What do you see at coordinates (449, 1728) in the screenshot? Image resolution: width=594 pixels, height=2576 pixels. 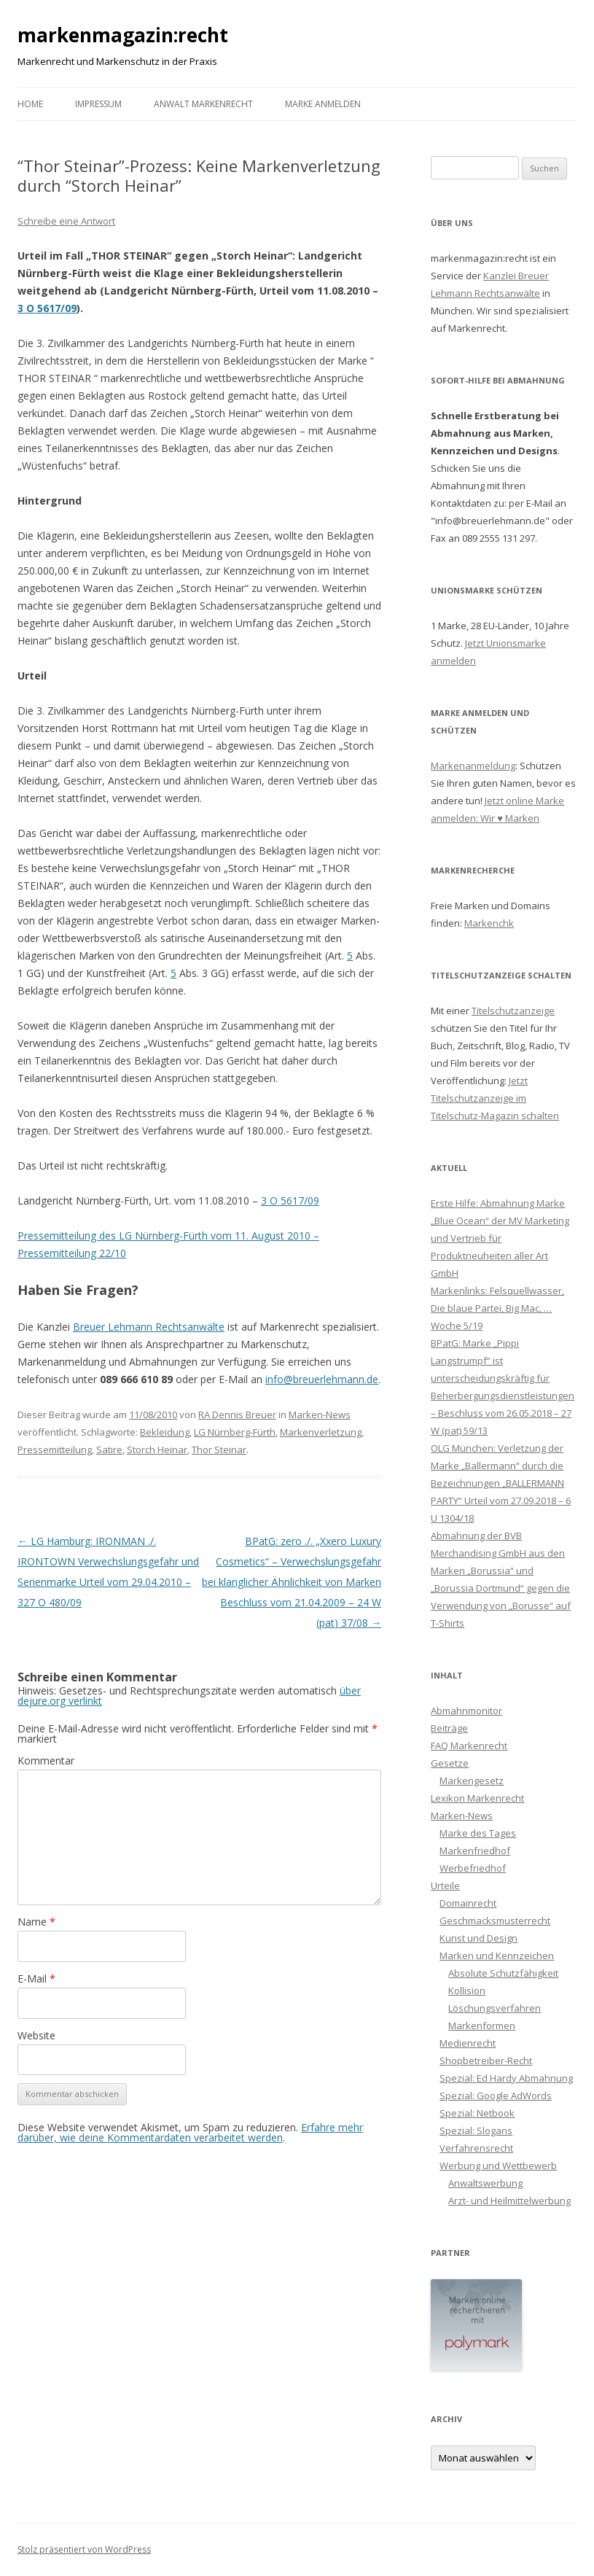 I see `Beiträge` at bounding box center [449, 1728].